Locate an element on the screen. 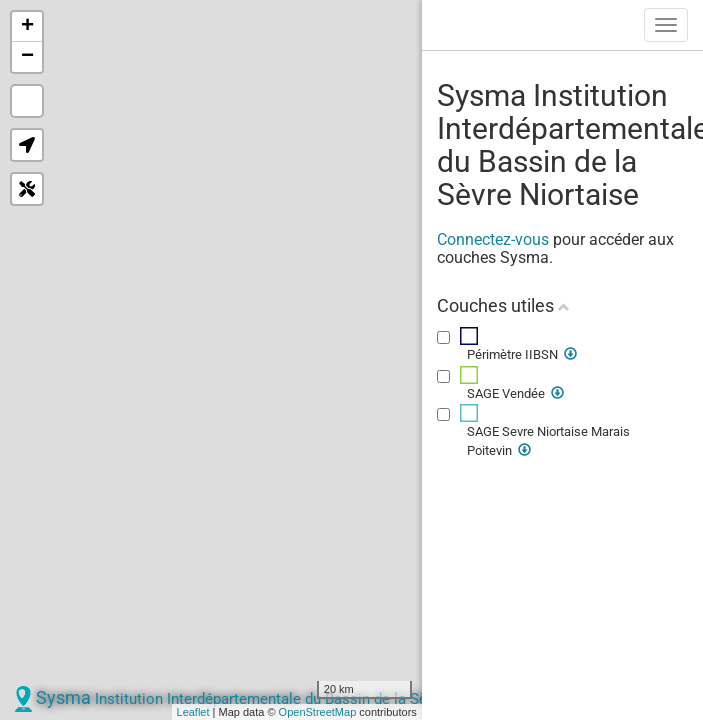  + [button] is located at coordinates (27, 27).